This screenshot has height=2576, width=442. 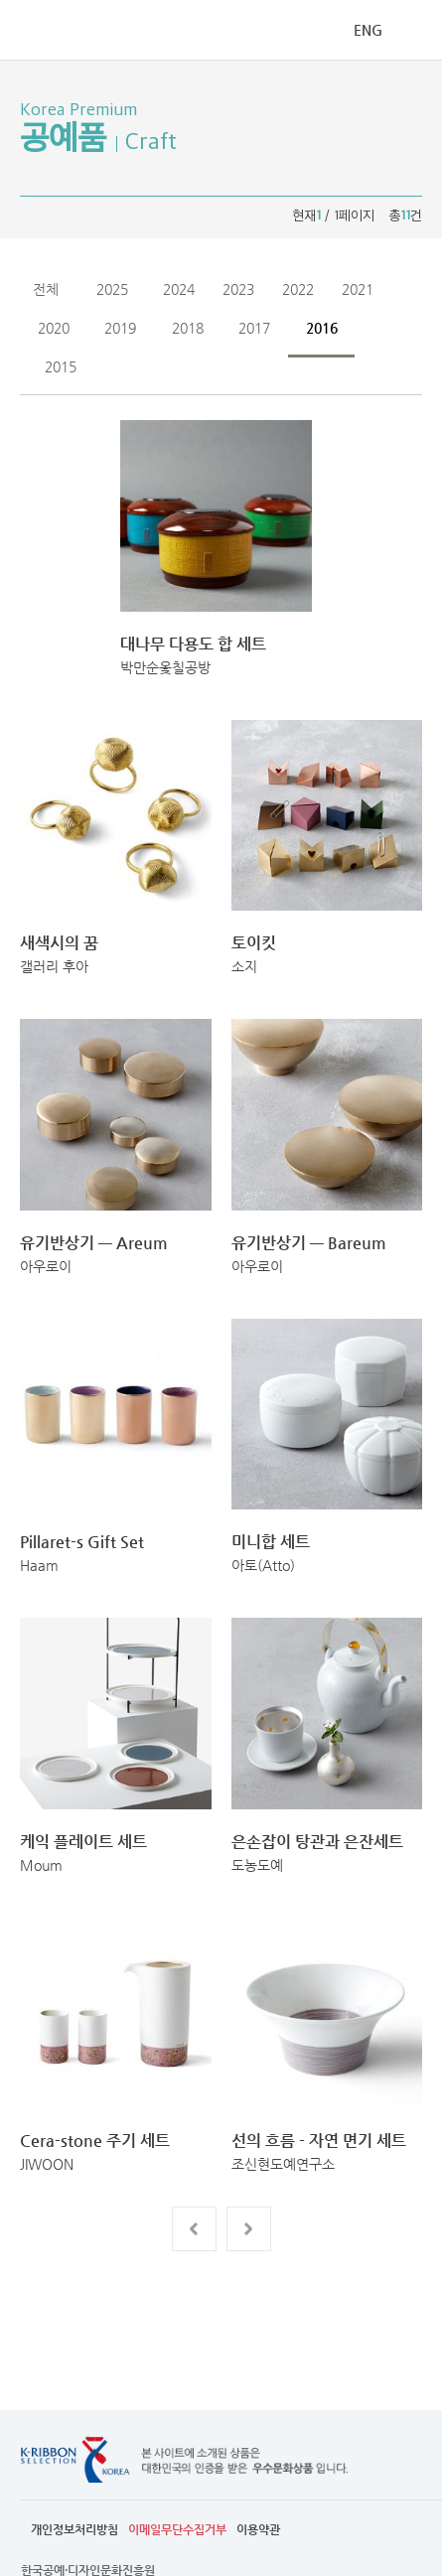 What do you see at coordinates (194, 2229) in the screenshot?
I see `전 페이지` at bounding box center [194, 2229].